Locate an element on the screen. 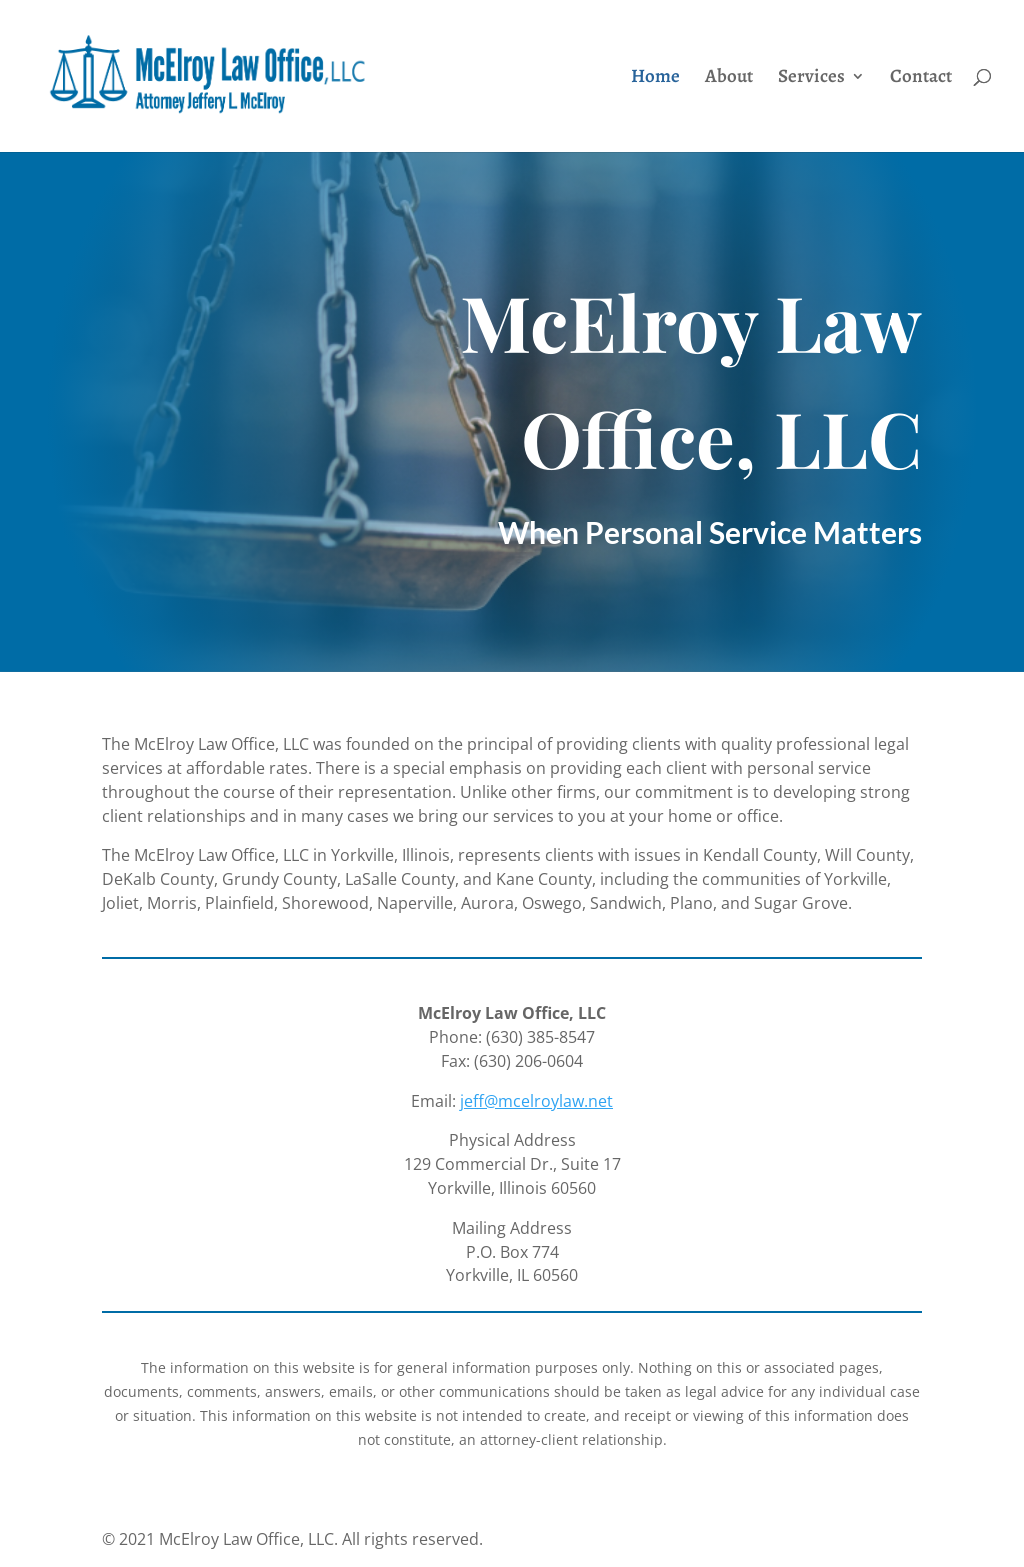 This screenshot has width=1024, height=1567. jeff@mcelroylaw.net [link] is located at coordinates (536, 1101).